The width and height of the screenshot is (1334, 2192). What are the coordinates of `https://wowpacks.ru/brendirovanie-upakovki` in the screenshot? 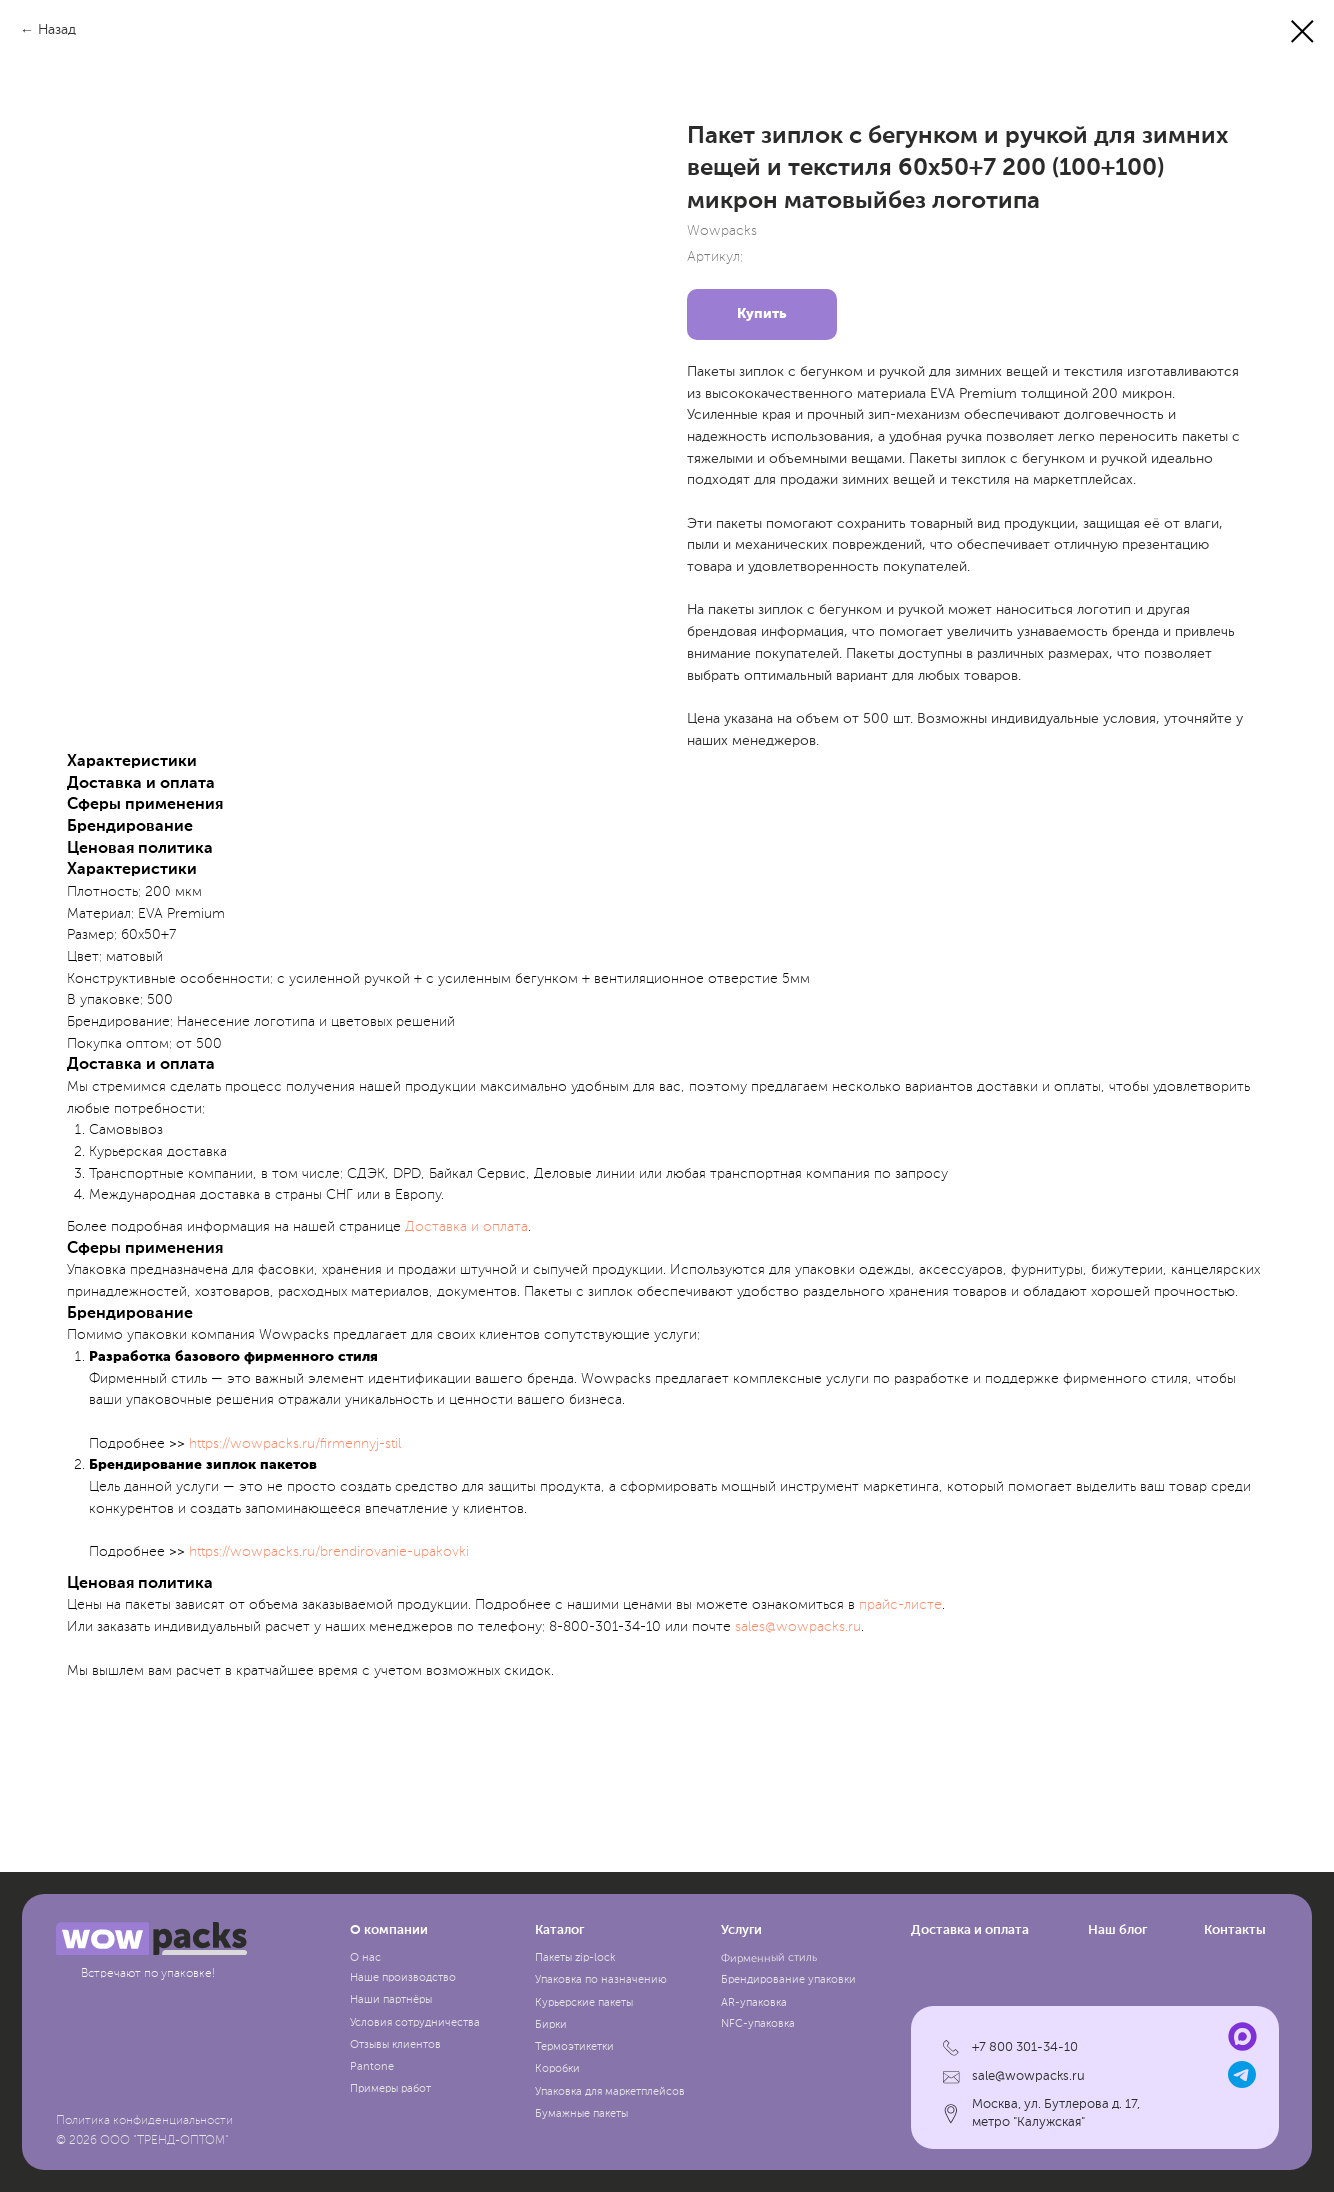 It's located at (329, 1552).